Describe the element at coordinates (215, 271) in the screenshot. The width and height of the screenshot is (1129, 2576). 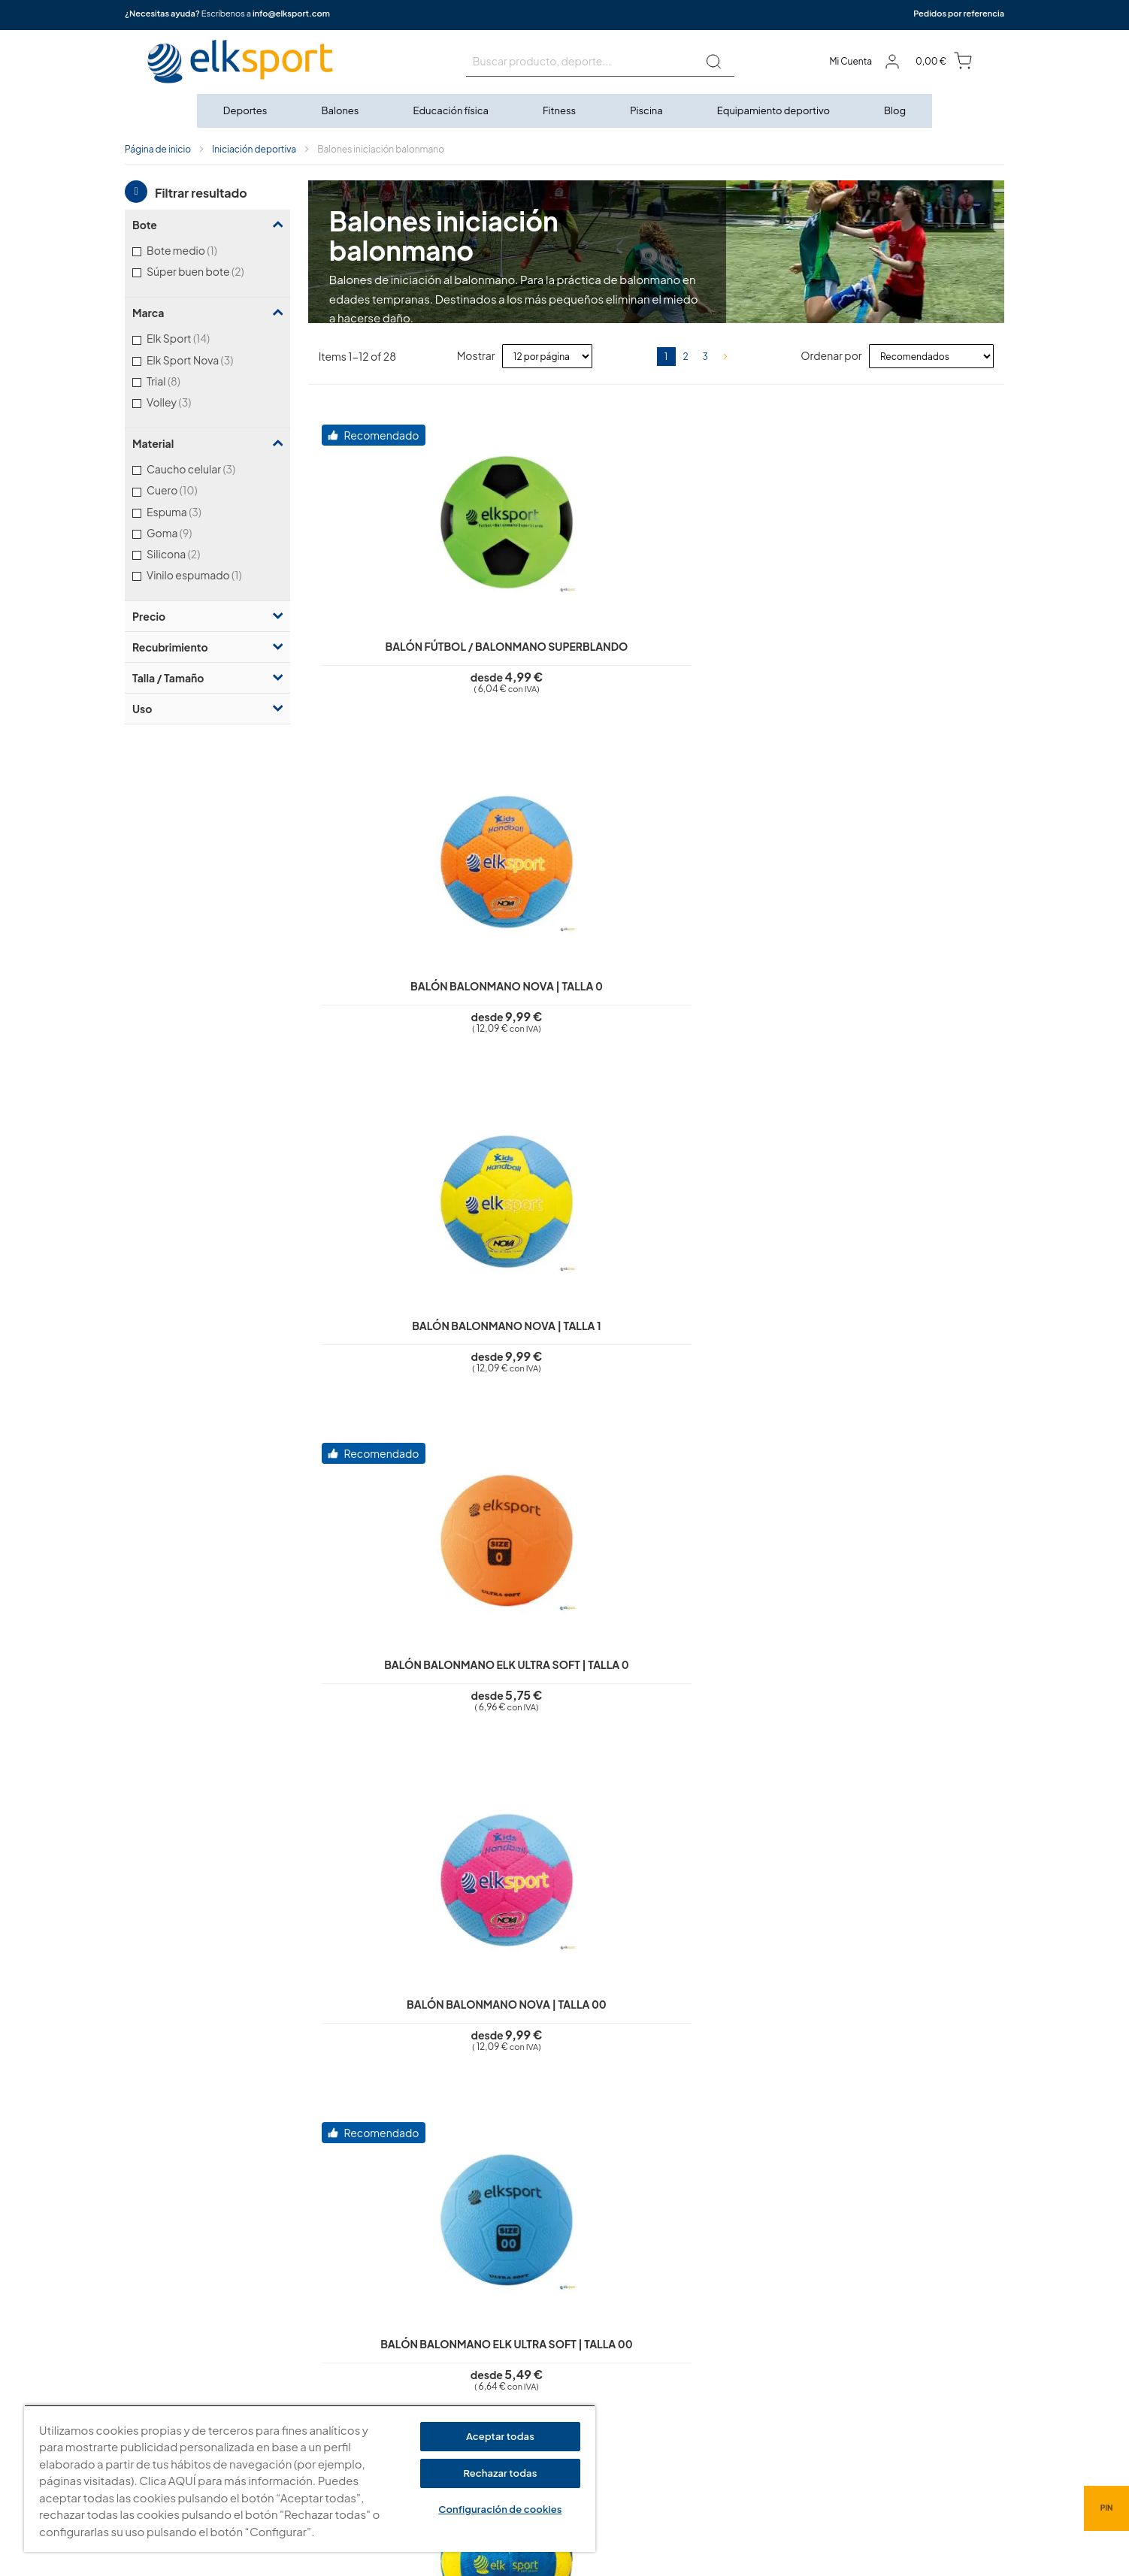
I see `Súper buen bote` at that location.